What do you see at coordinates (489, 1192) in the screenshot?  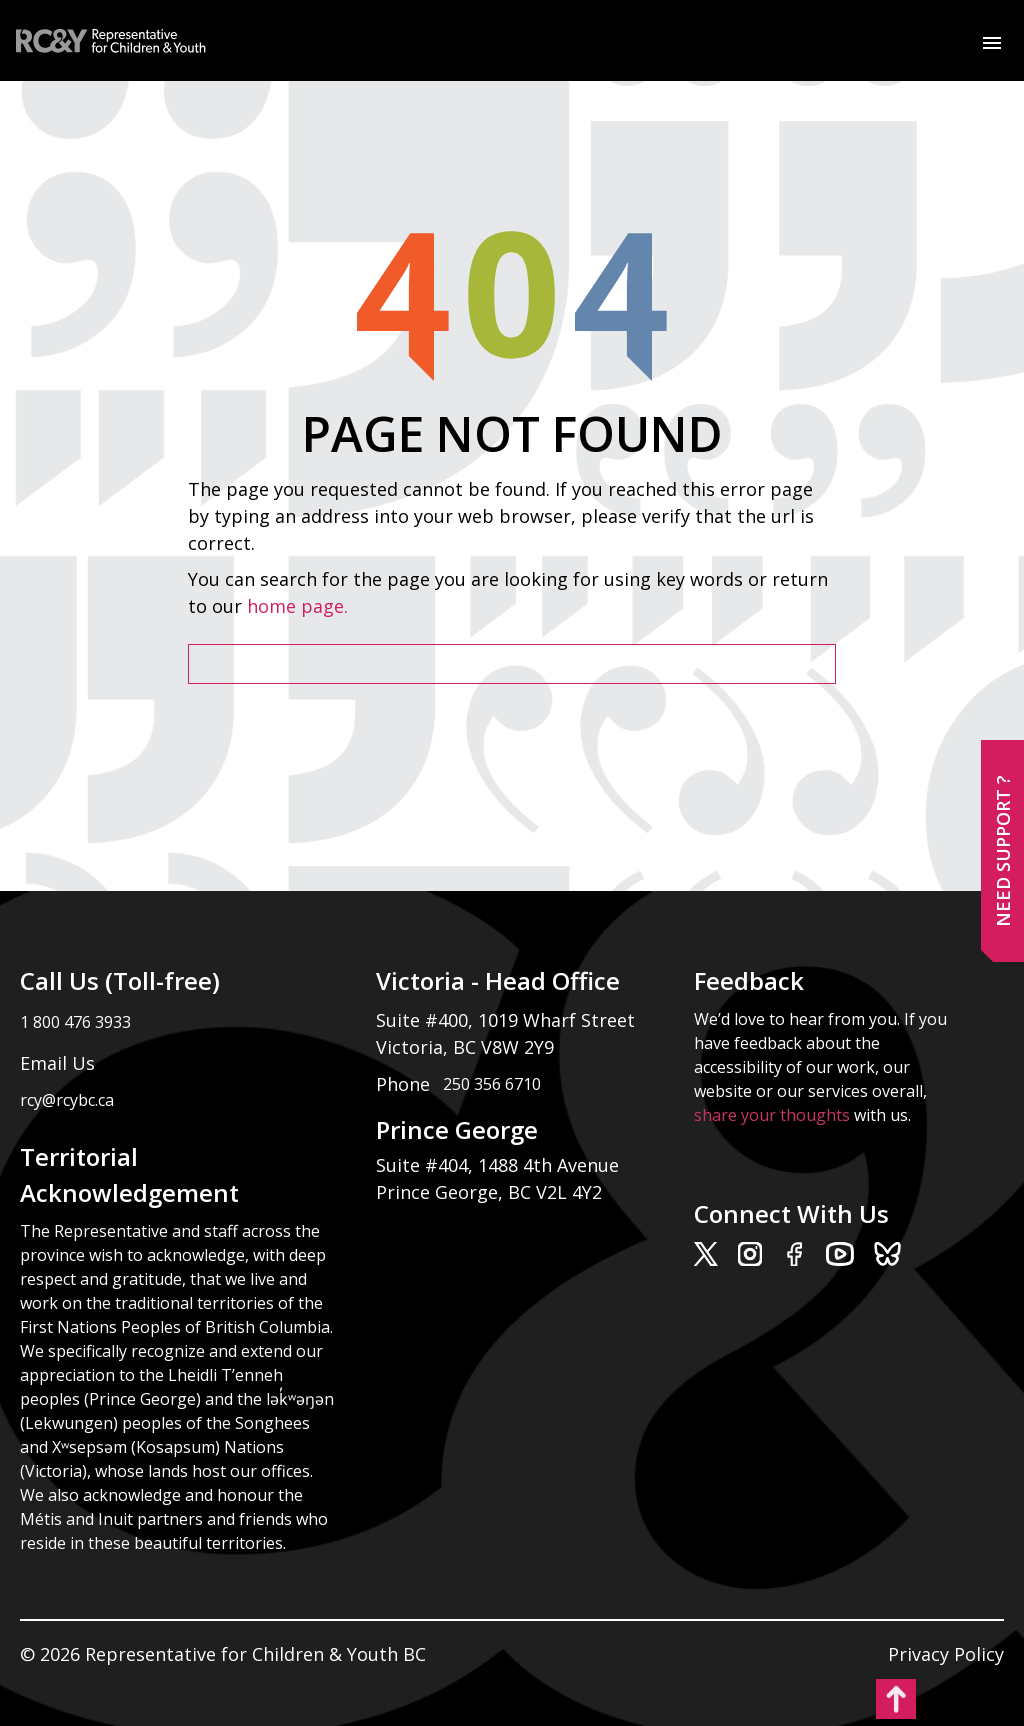 I see `Prince George, BC V2L 4Y2` at bounding box center [489, 1192].